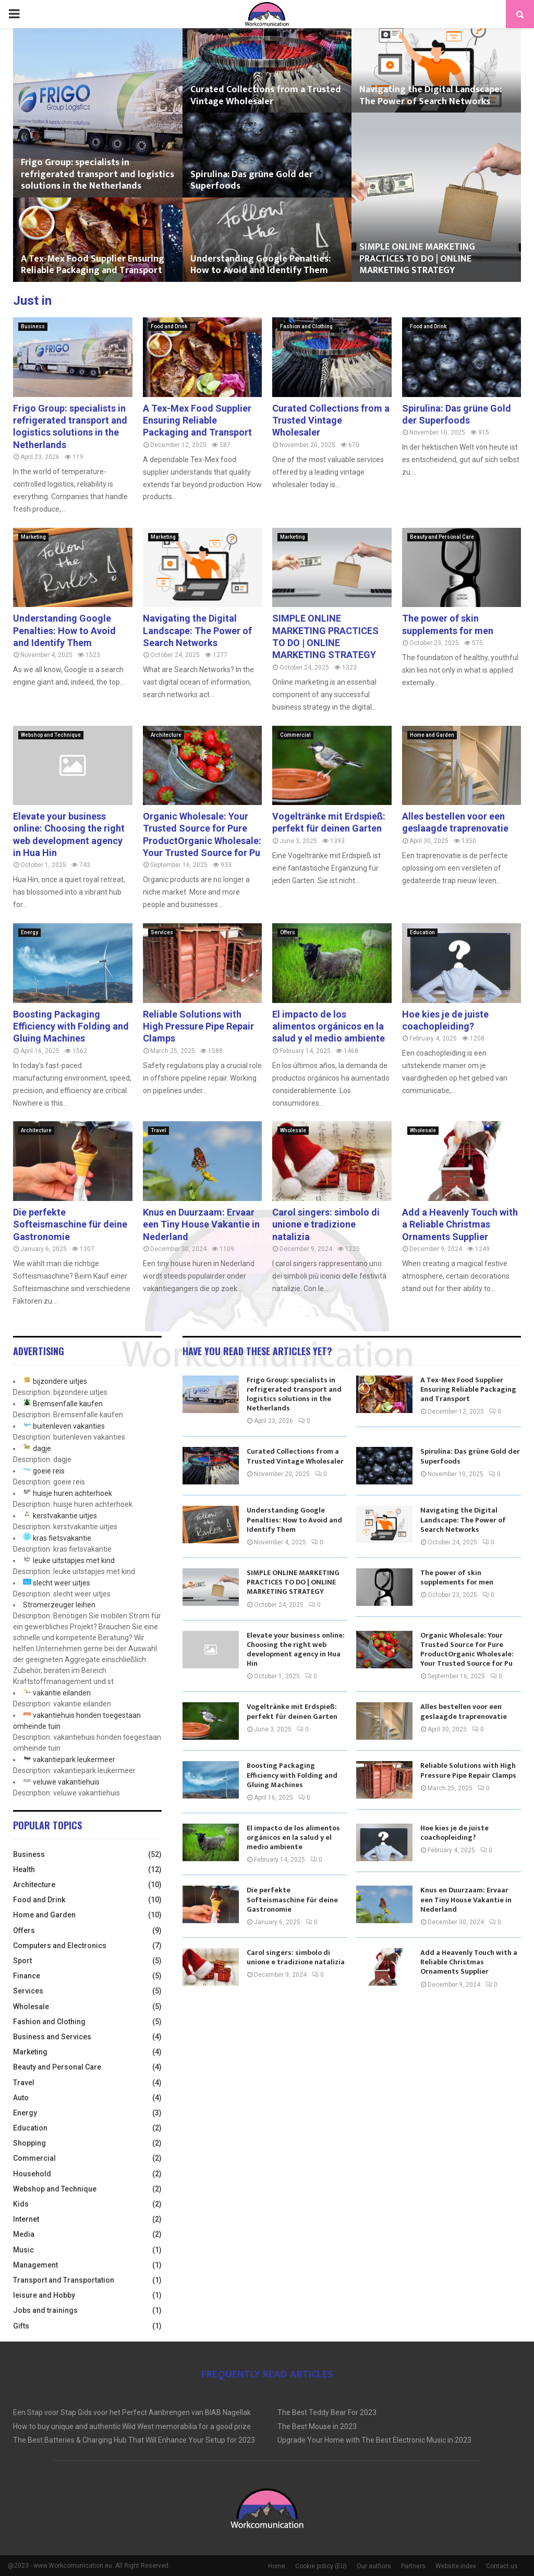  I want to click on Transport and Transportation, so click(63, 2280).